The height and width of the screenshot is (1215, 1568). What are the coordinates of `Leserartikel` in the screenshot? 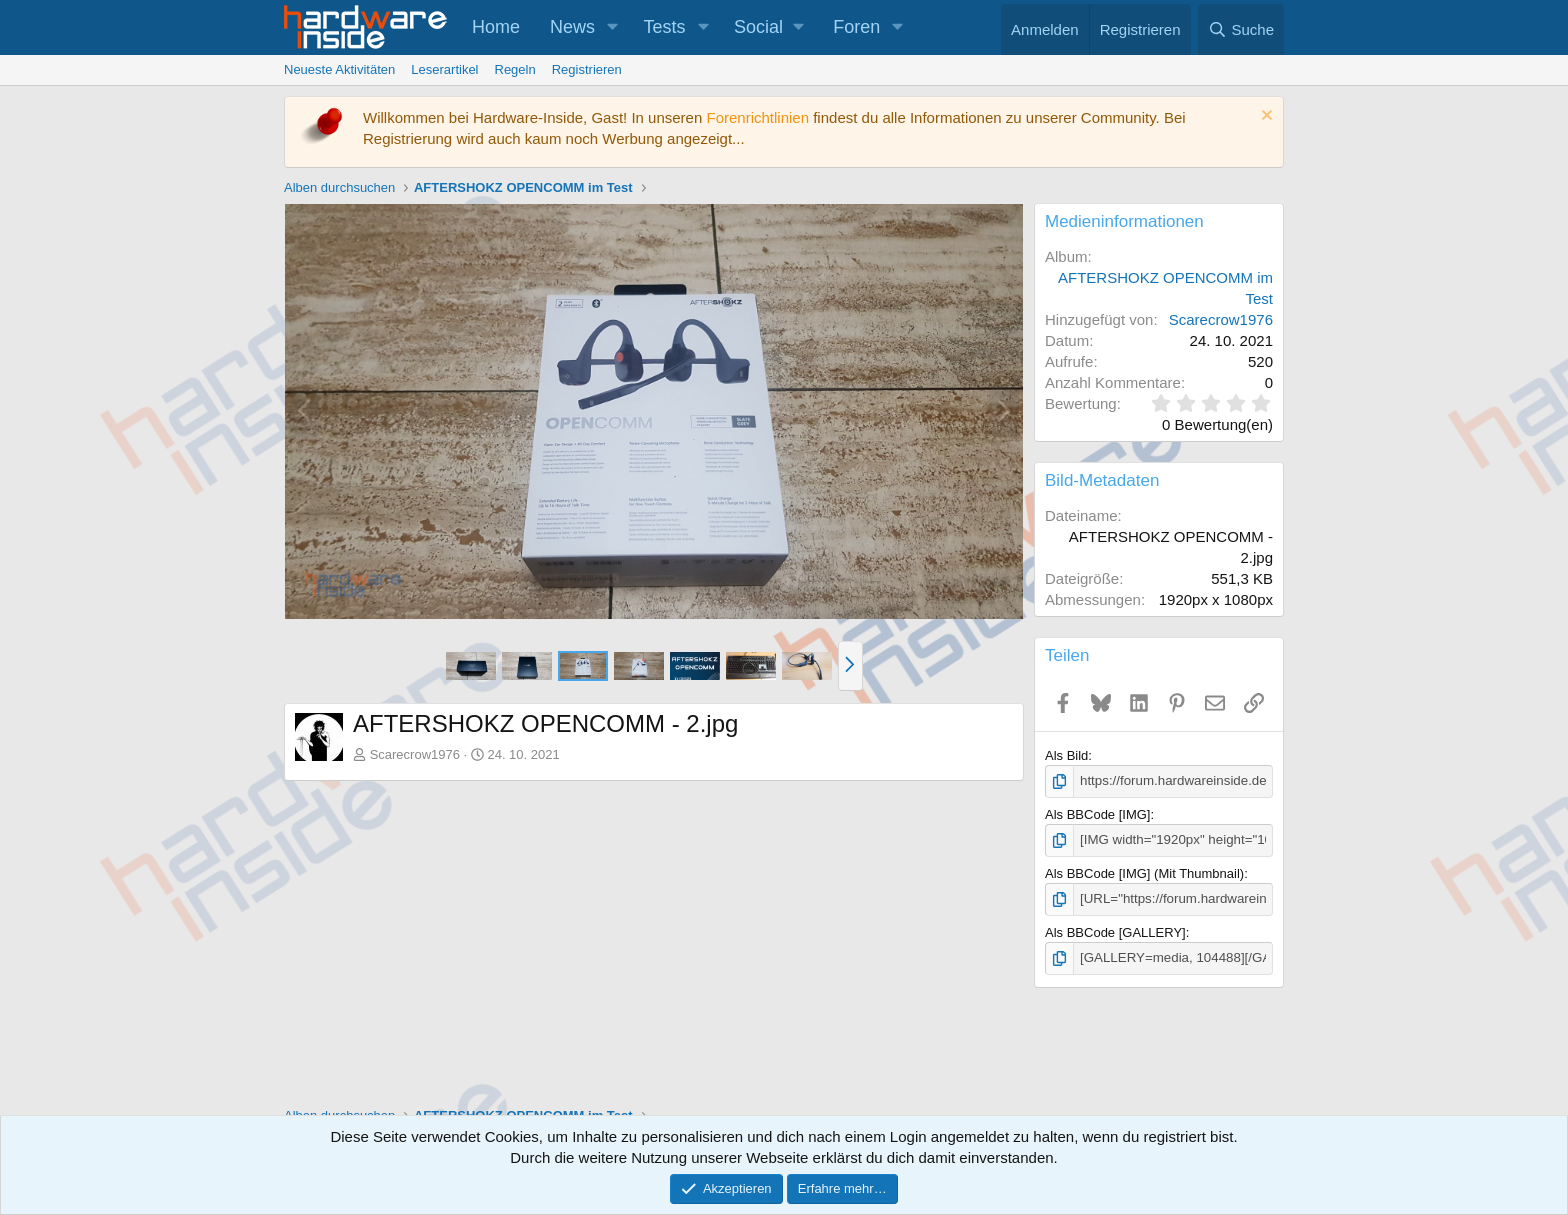 It's located at (444, 69).